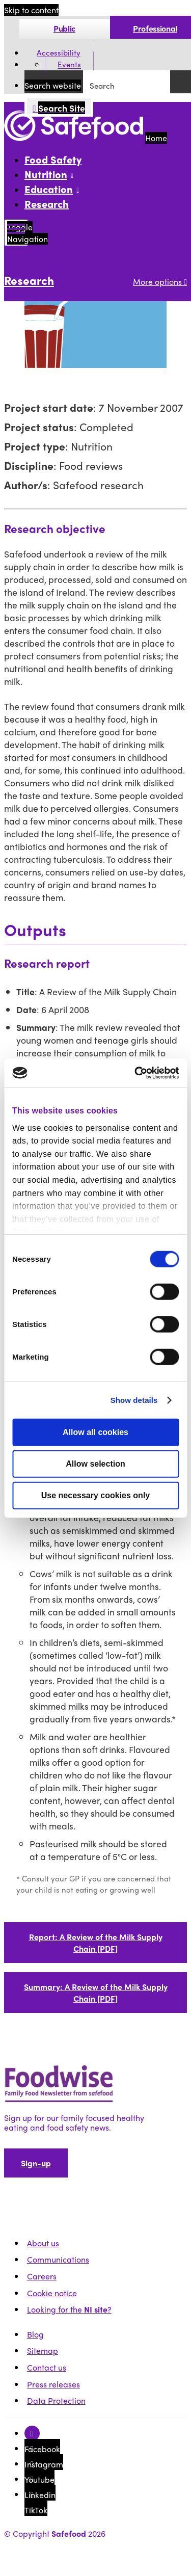 Image resolution: width=191 pixels, height=2576 pixels. Describe the element at coordinates (160, 281) in the screenshot. I see `More options` at that location.